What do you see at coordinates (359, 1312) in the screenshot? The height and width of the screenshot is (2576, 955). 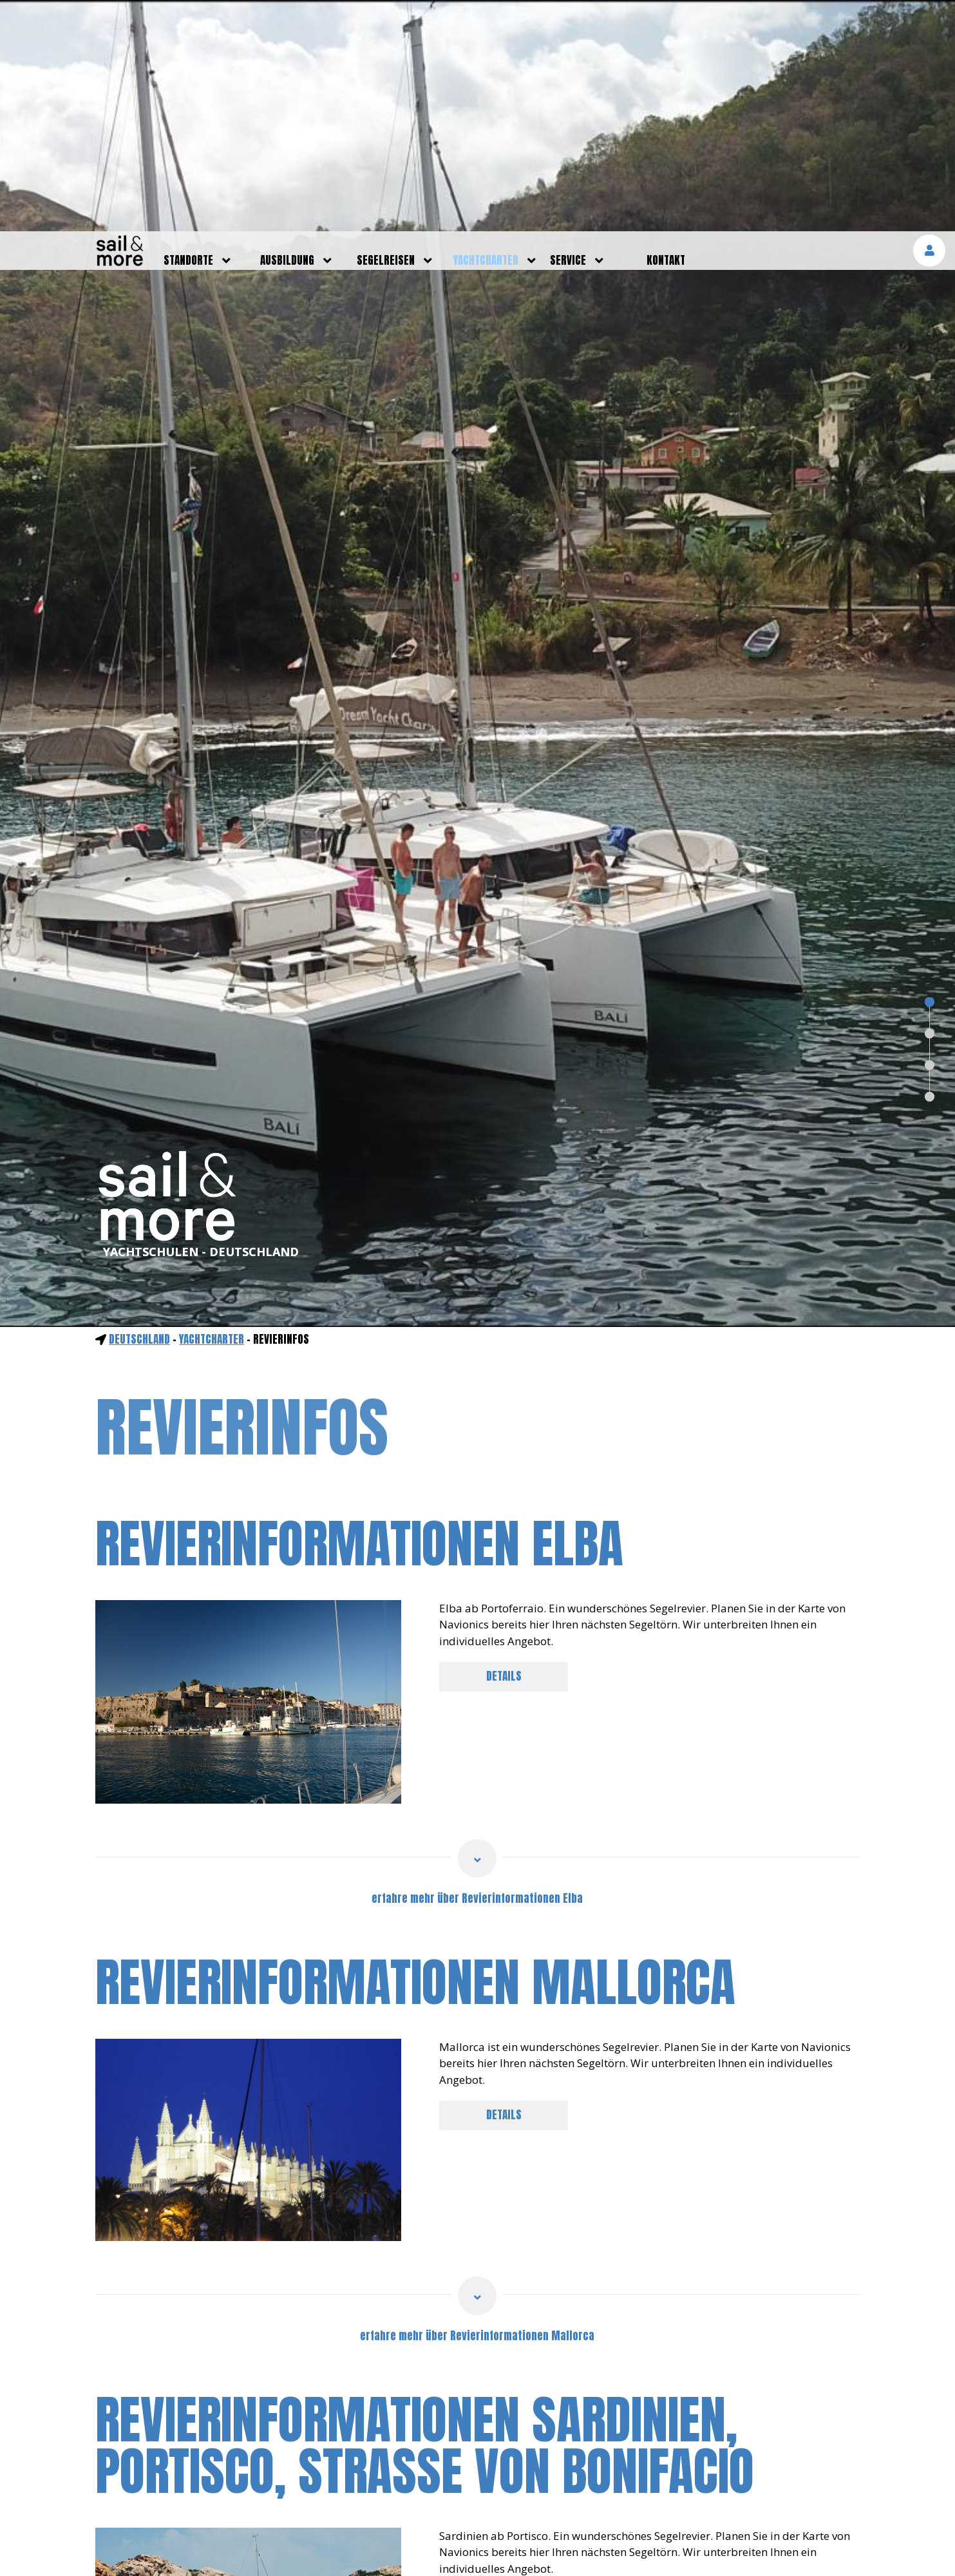 I see `Revierinformationen Elba` at bounding box center [359, 1312].